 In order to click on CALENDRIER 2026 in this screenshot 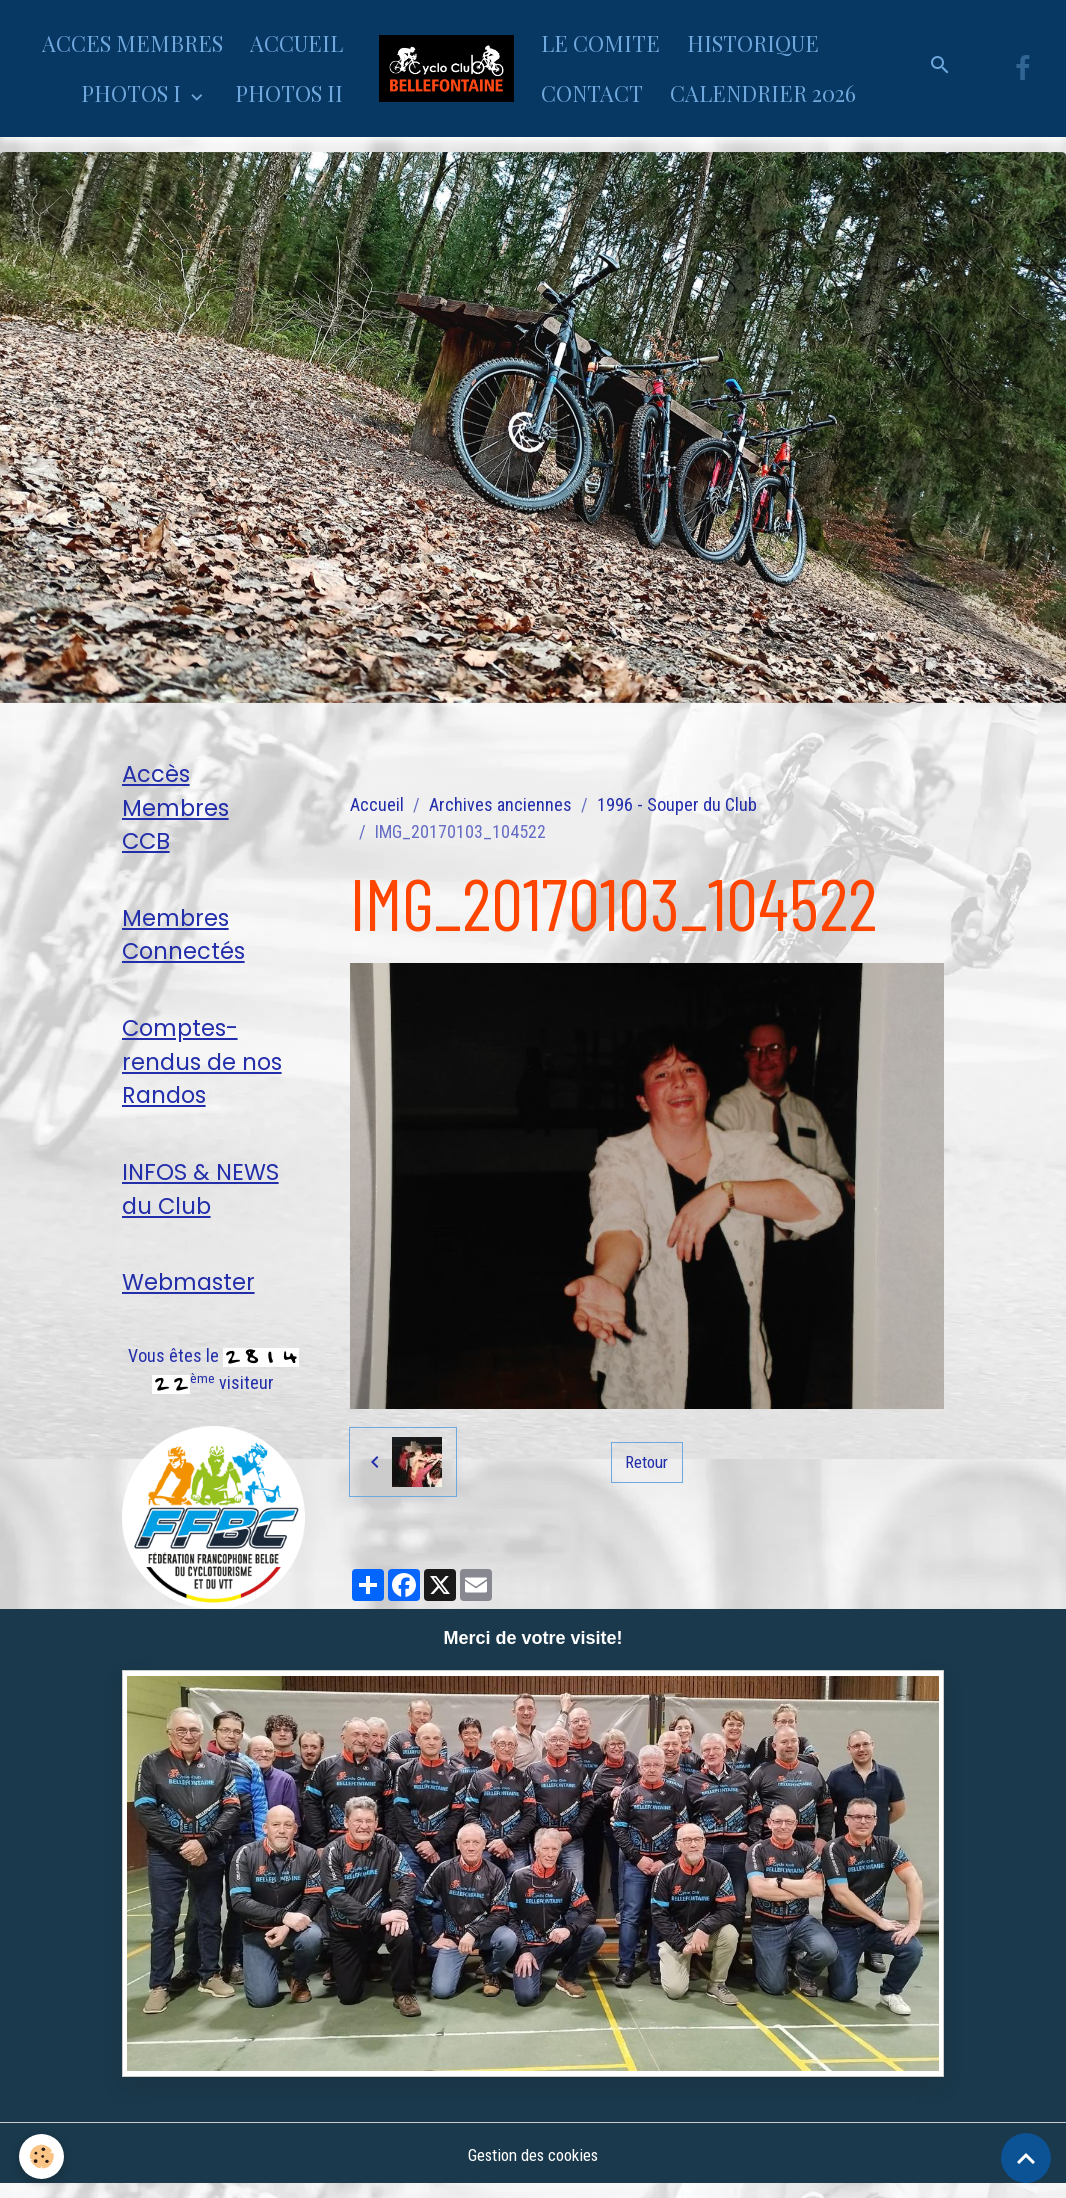, I will do `click(763, 93)`.